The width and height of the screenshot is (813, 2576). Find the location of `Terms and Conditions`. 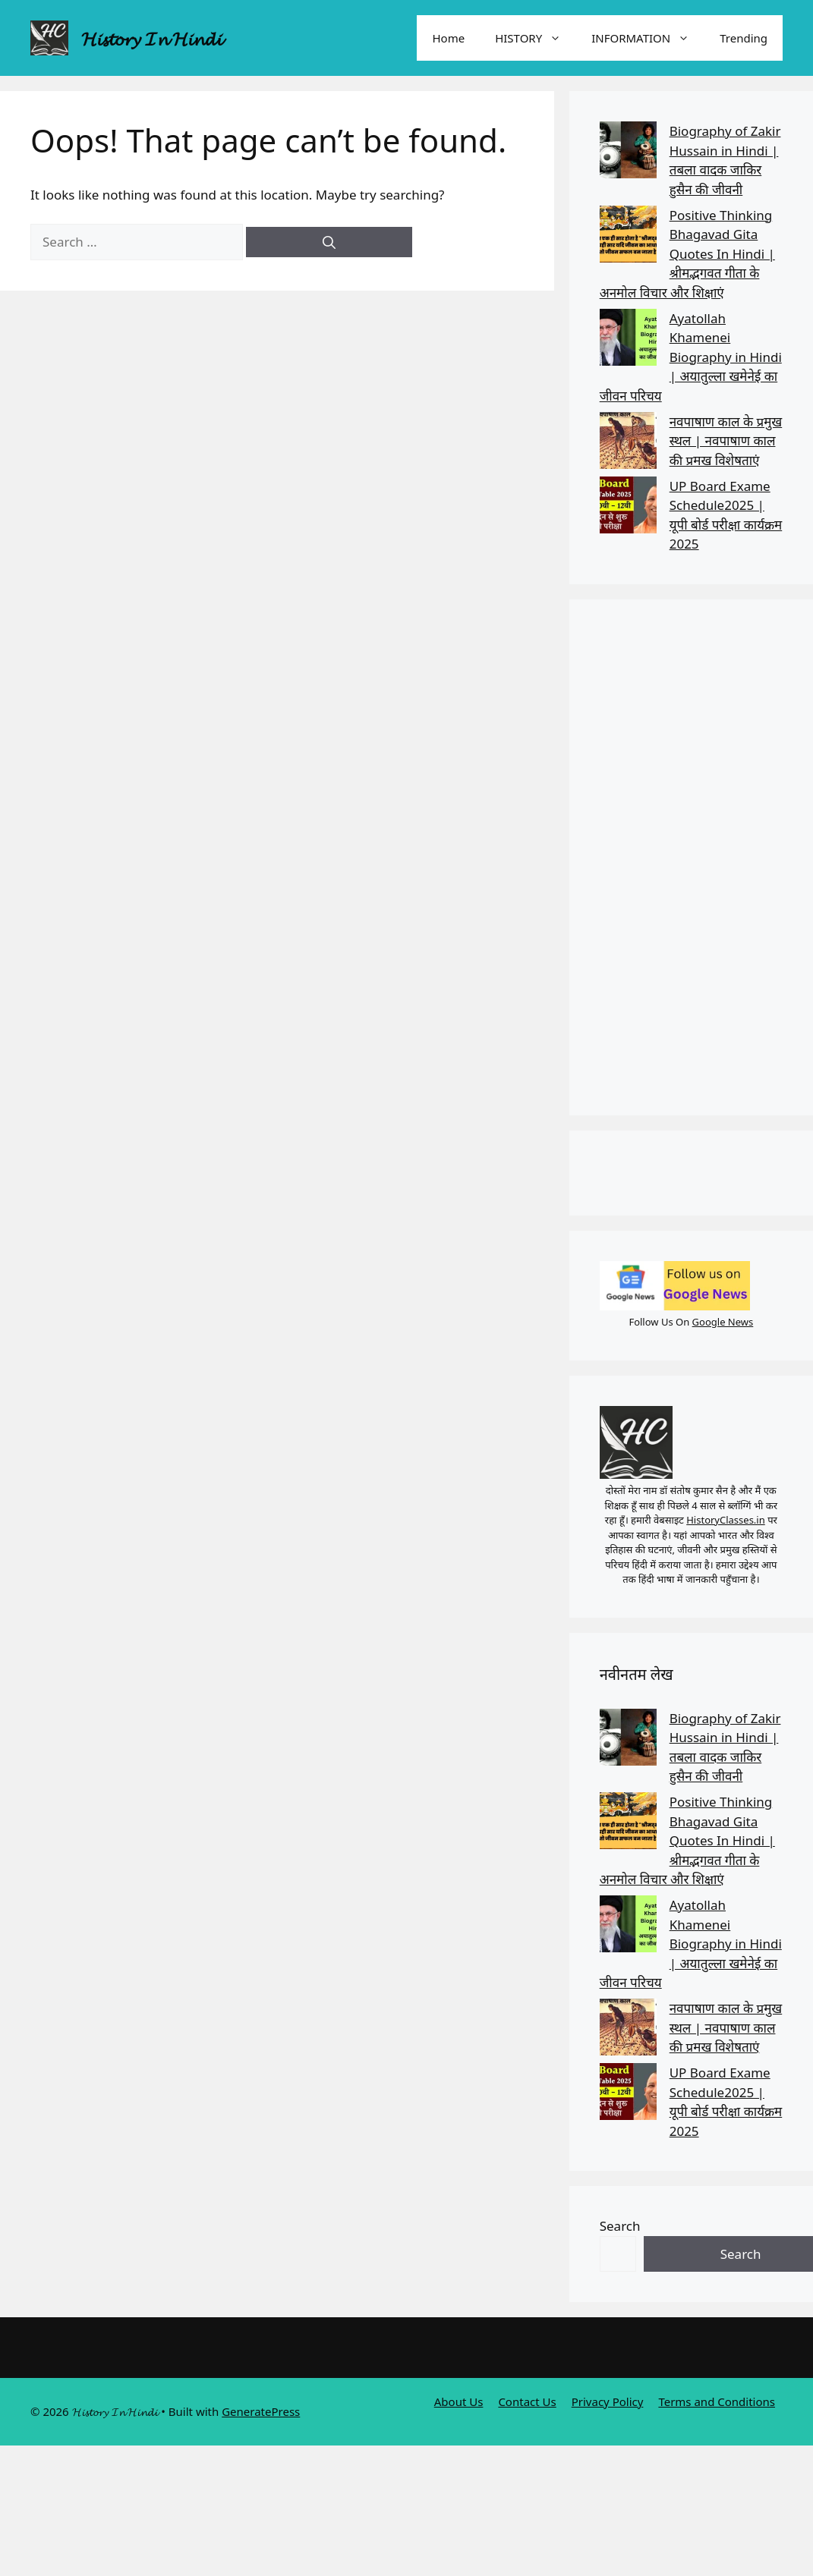

Terms and Conditions is located at coordinates (716, 2401).